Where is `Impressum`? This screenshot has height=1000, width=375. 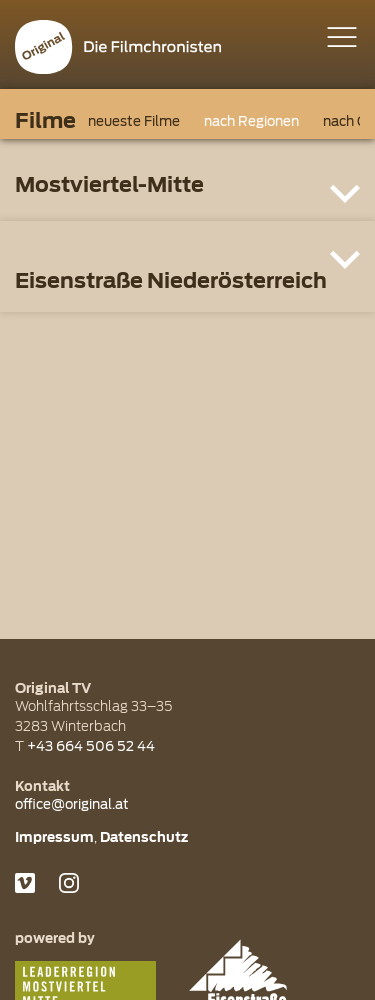 Impressum is located at coordinates (54, 837).